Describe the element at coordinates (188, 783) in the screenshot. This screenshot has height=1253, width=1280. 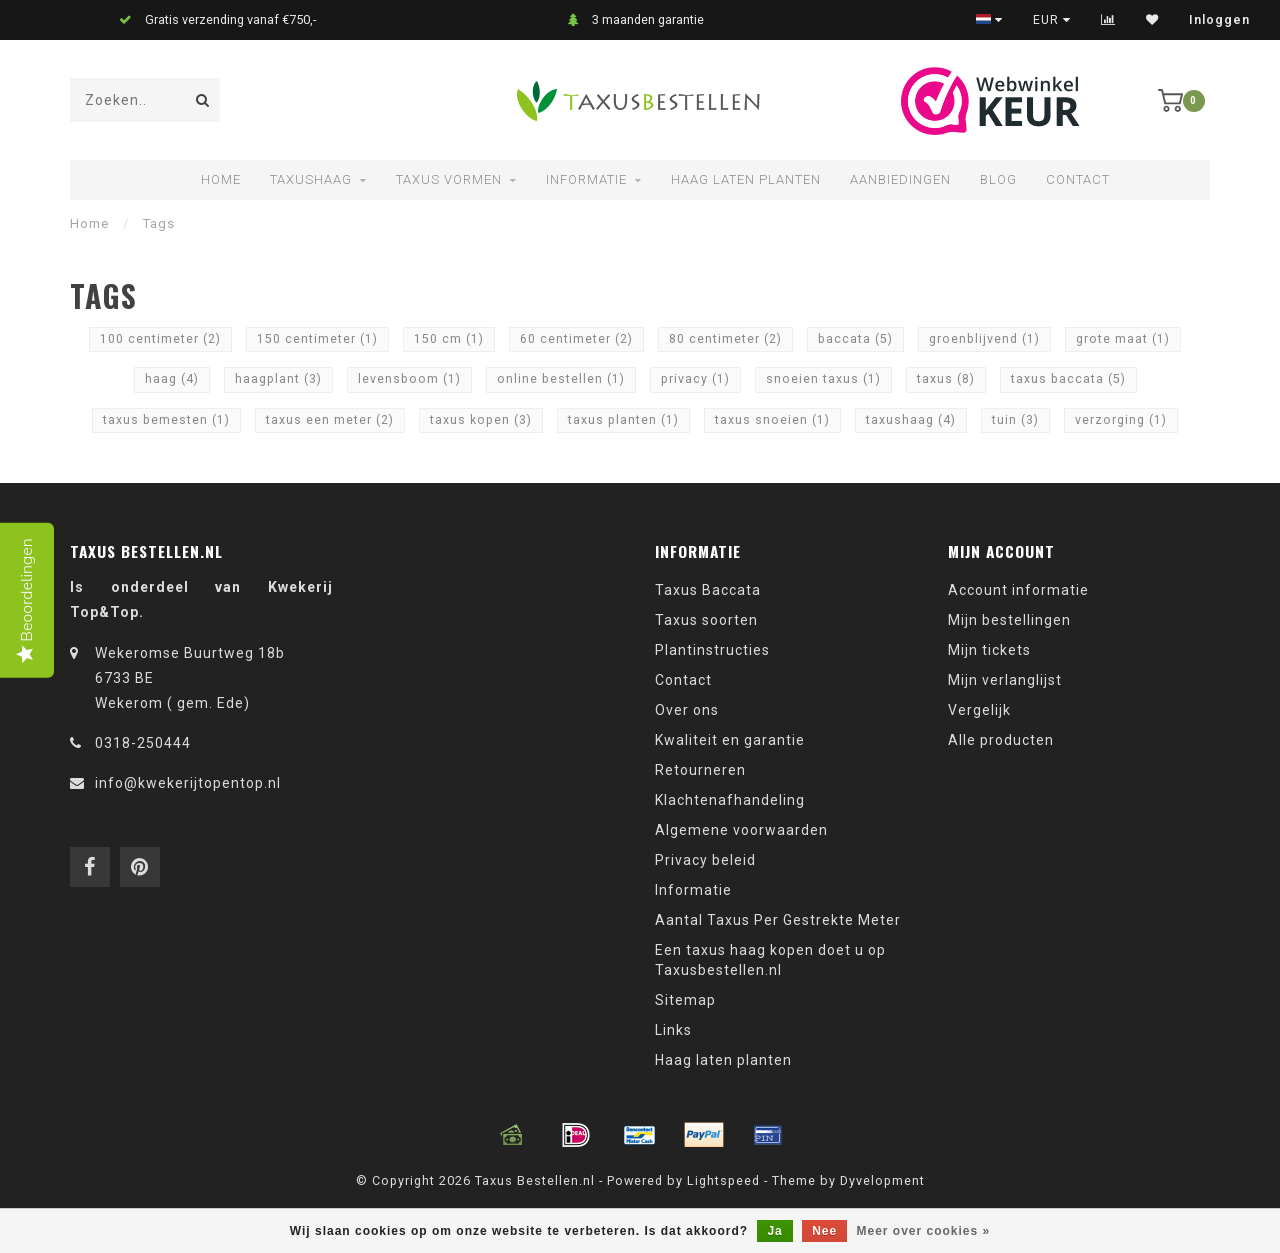
I see `info@kwekerijtopentop.nl` at that location.